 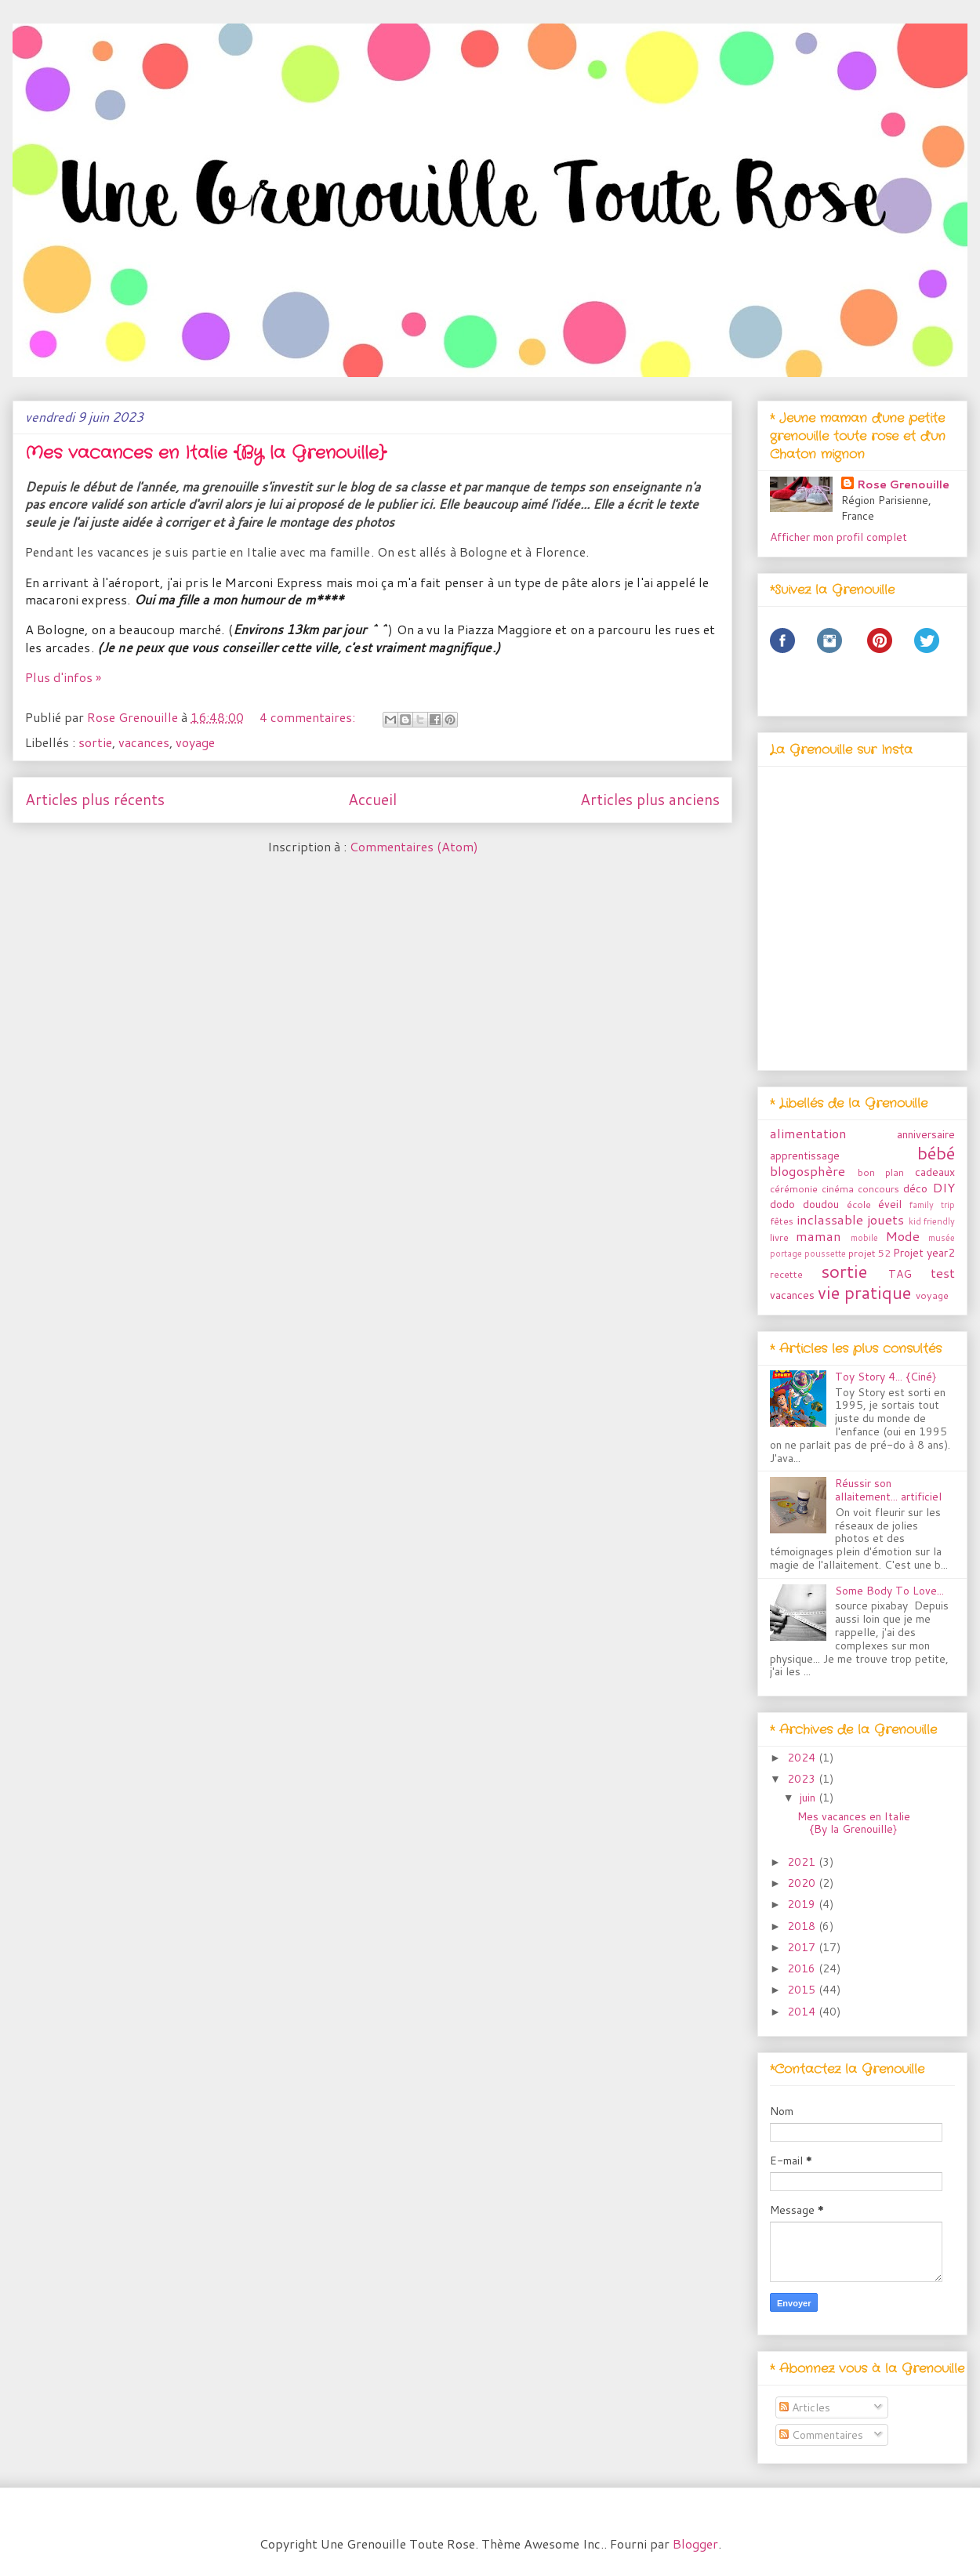 What do you see at coordinates (802, 1862) in the screenshot?
I see `2021` at bounding box center [802, 1862].